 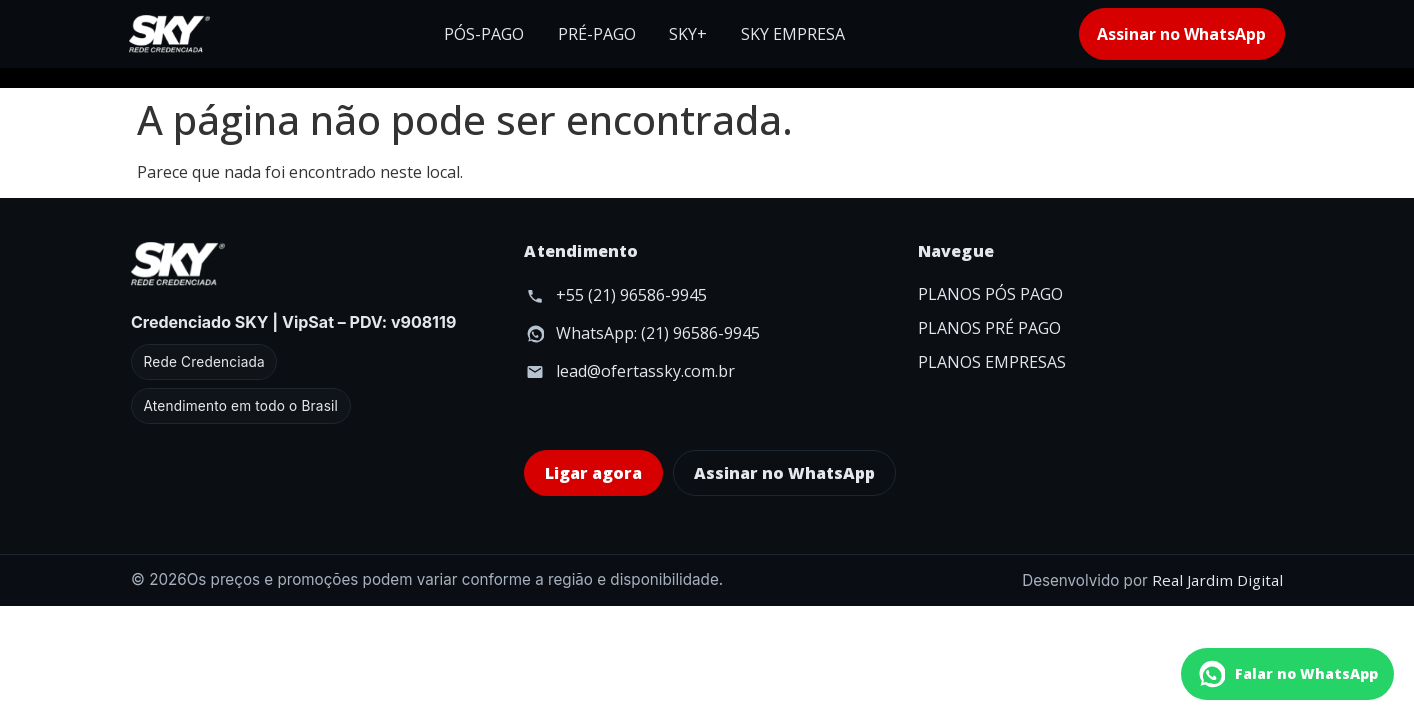 I want to click on Real Jardim Digital, so click(x=1217, y=580).